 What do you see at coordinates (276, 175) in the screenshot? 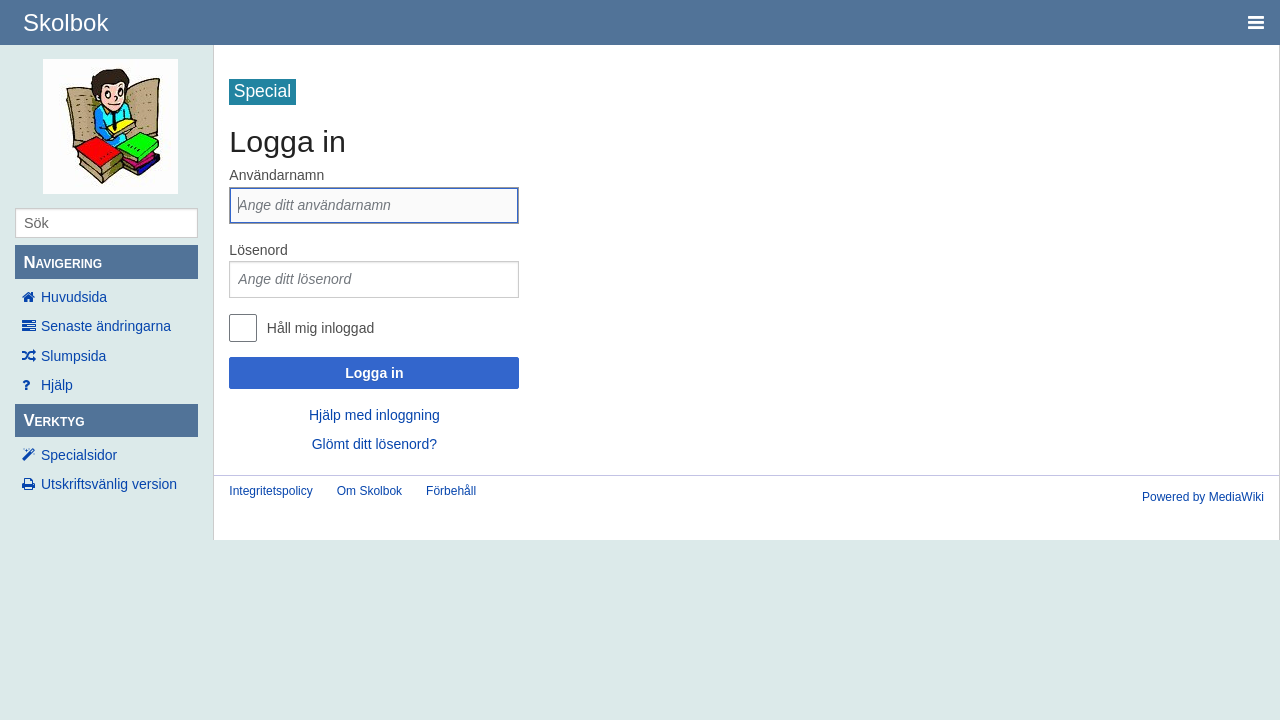
I see `Användarnamn` at bounding box center [276, 175].